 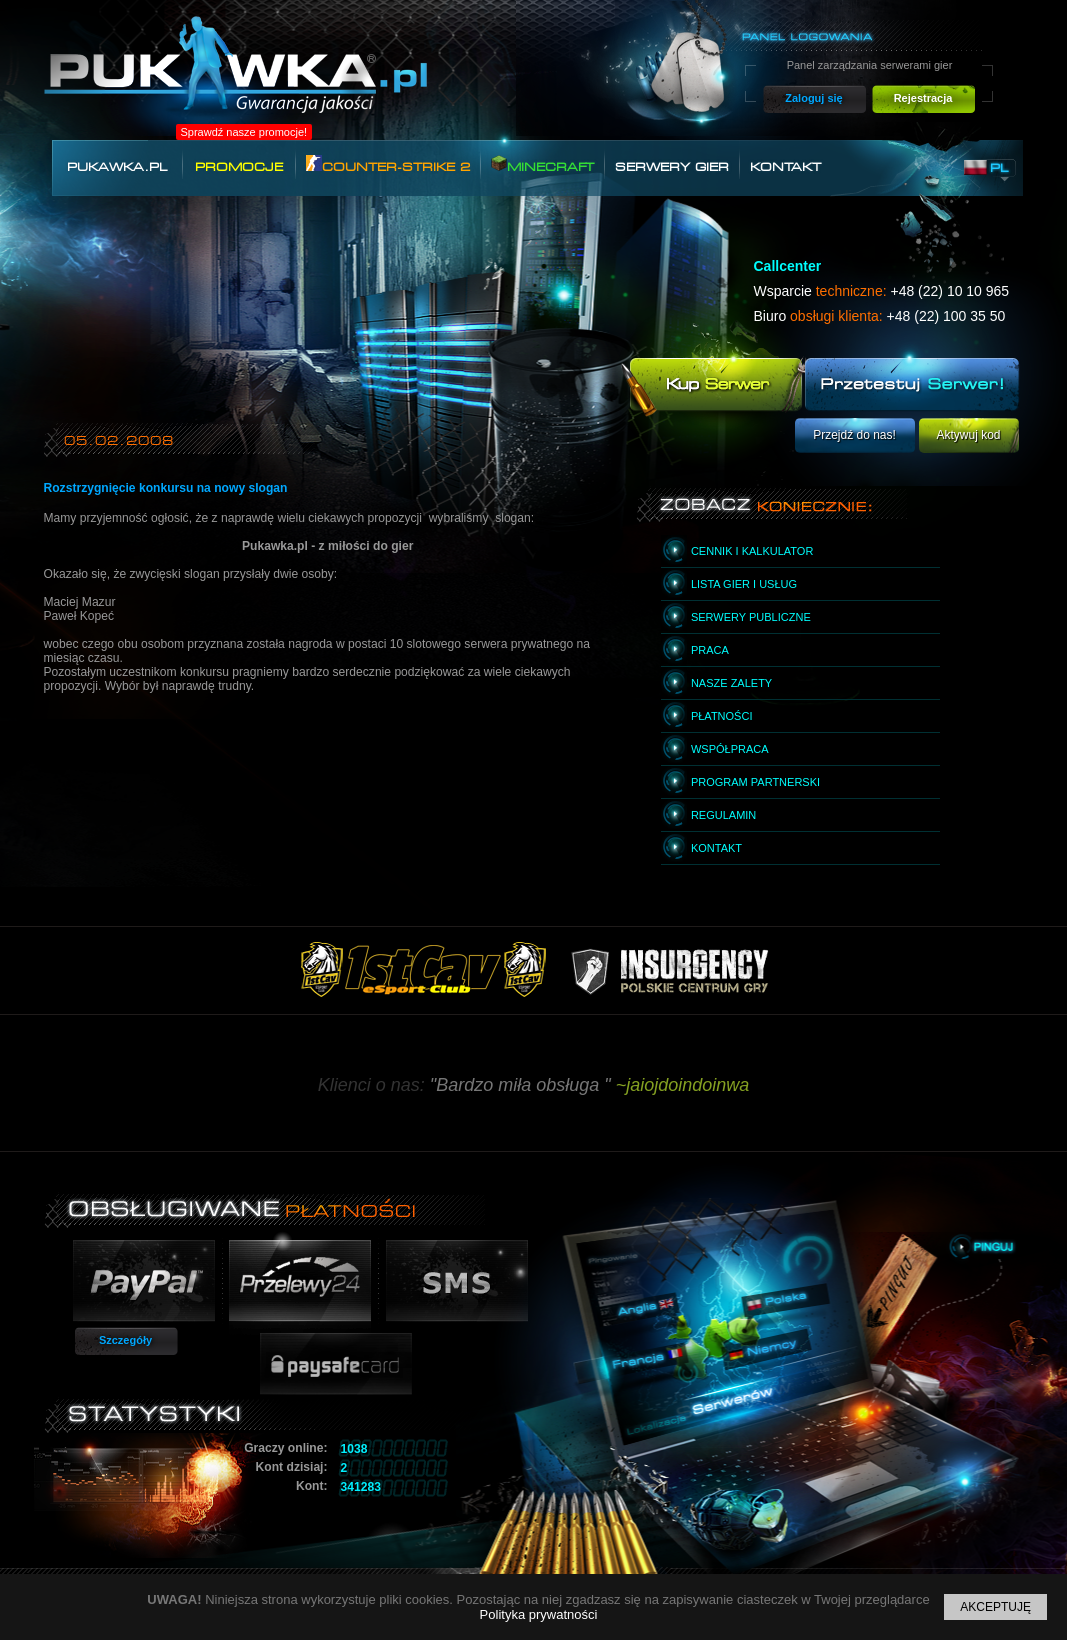 I want to click on Nasze zalety, so click(x=731, y=683).